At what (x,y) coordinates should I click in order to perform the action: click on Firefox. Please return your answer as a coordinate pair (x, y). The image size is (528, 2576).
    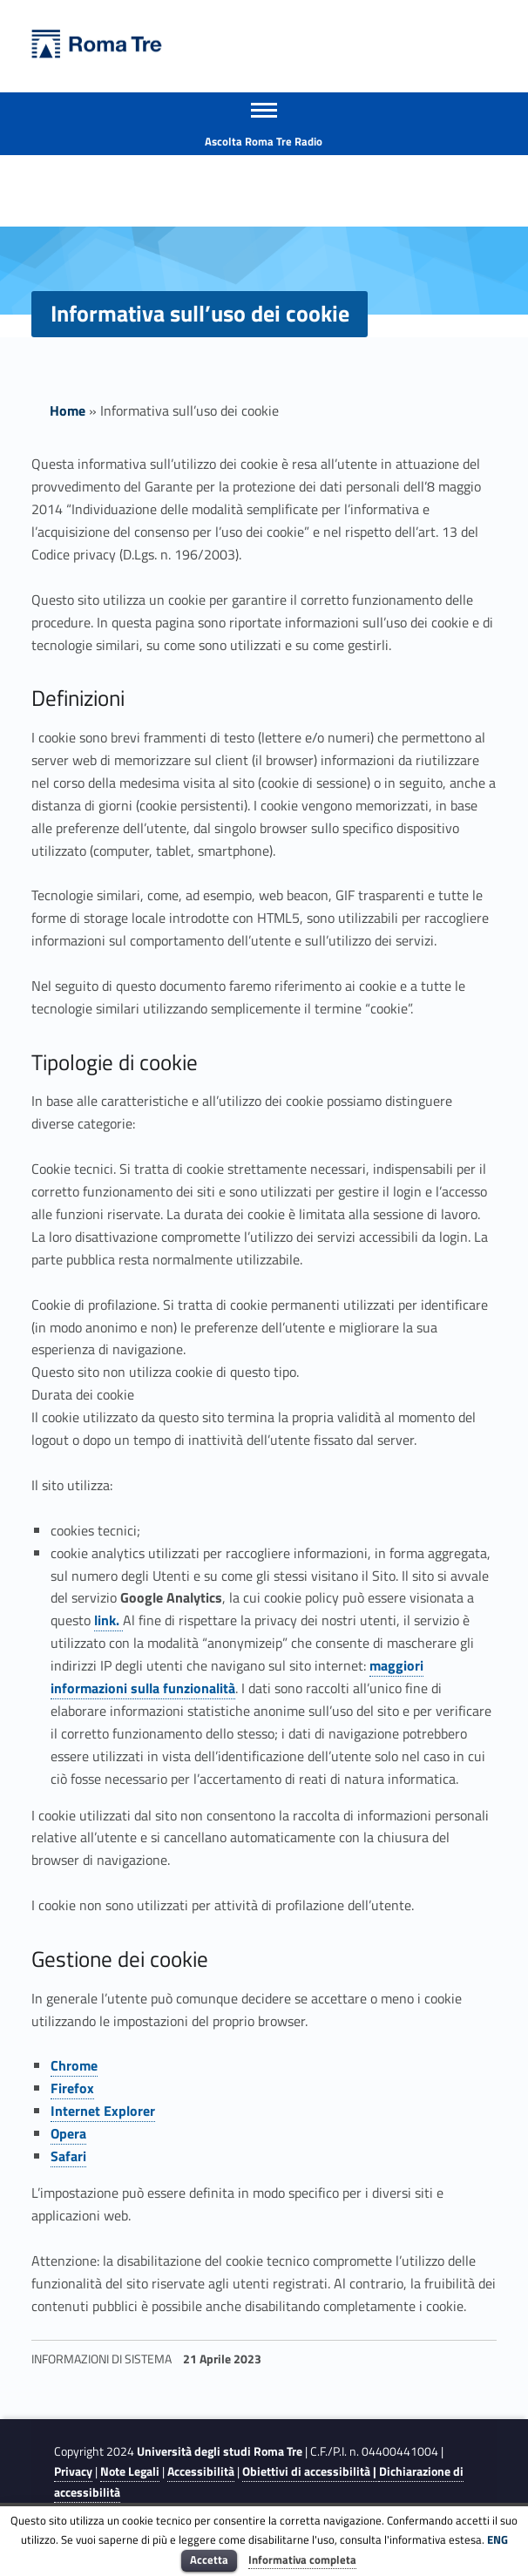
    Looking at the image, I should click on (72, 2088).